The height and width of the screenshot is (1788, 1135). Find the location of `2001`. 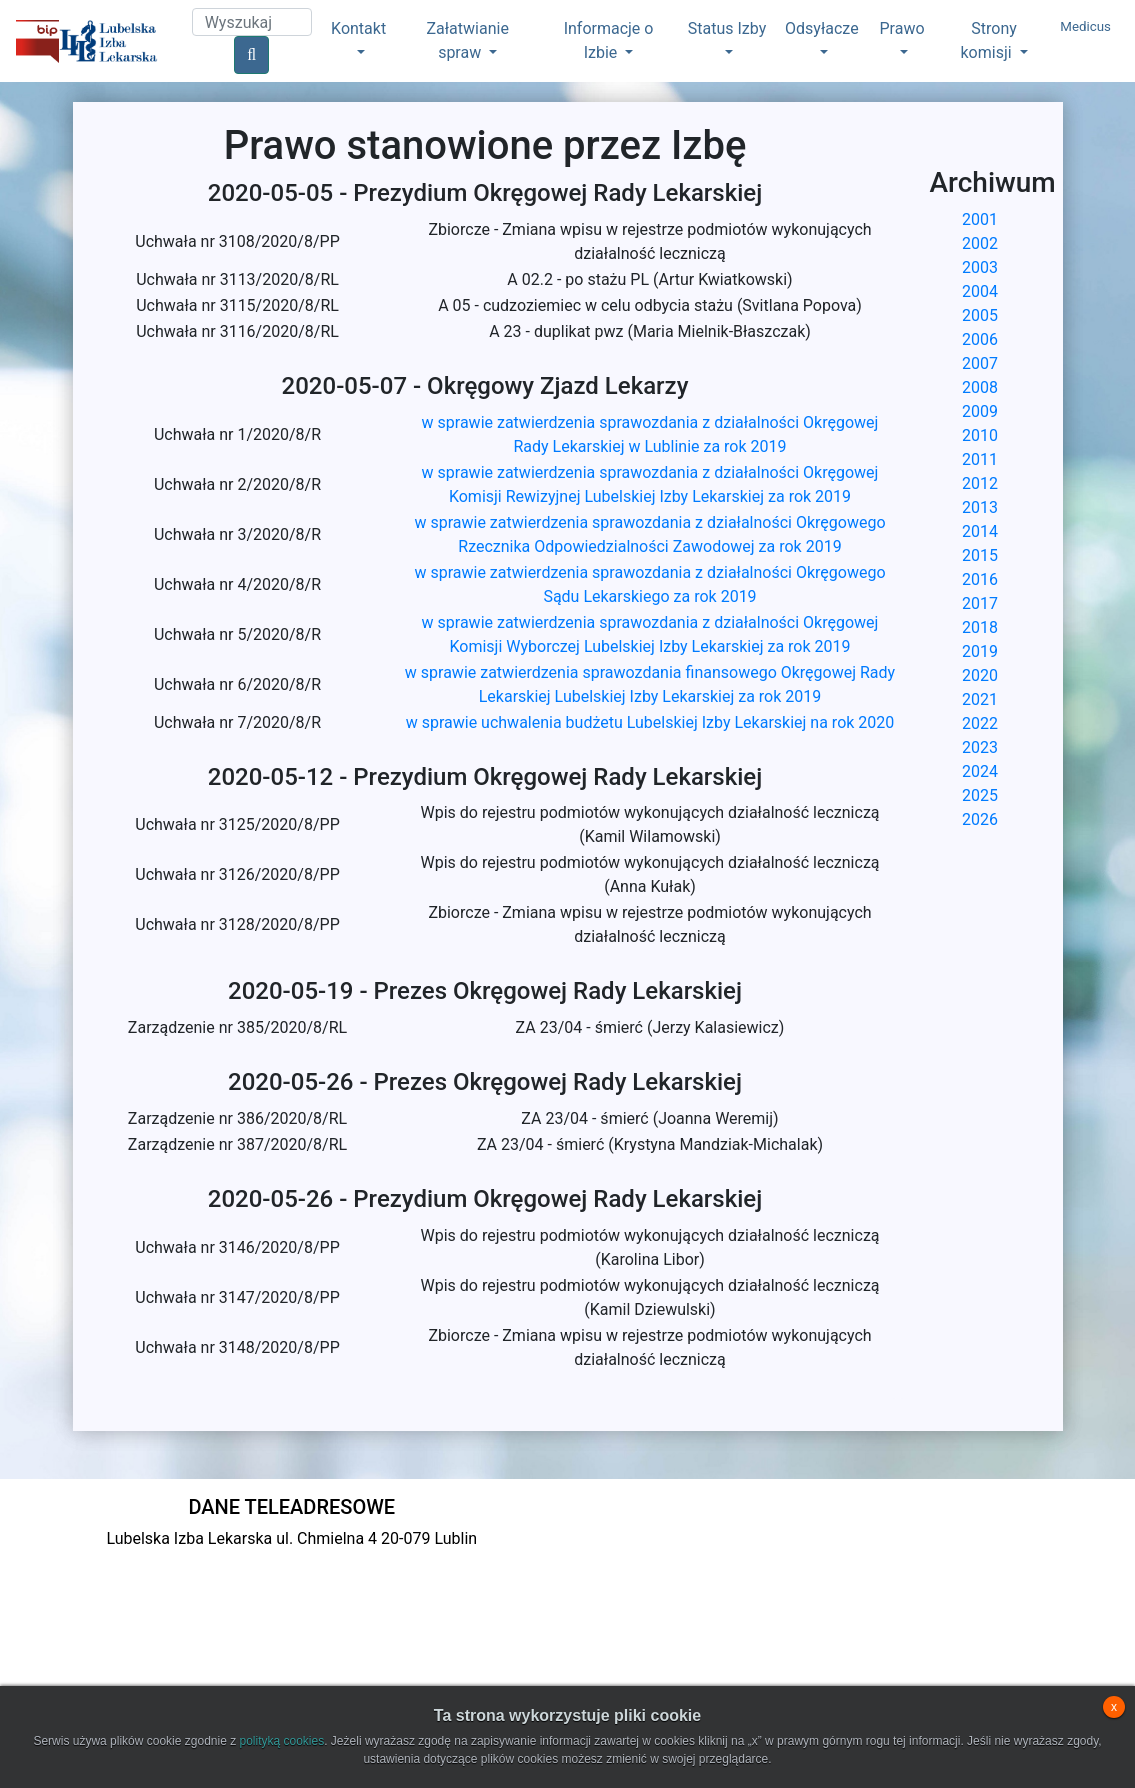

2001 is located at coordinates (980, 219).